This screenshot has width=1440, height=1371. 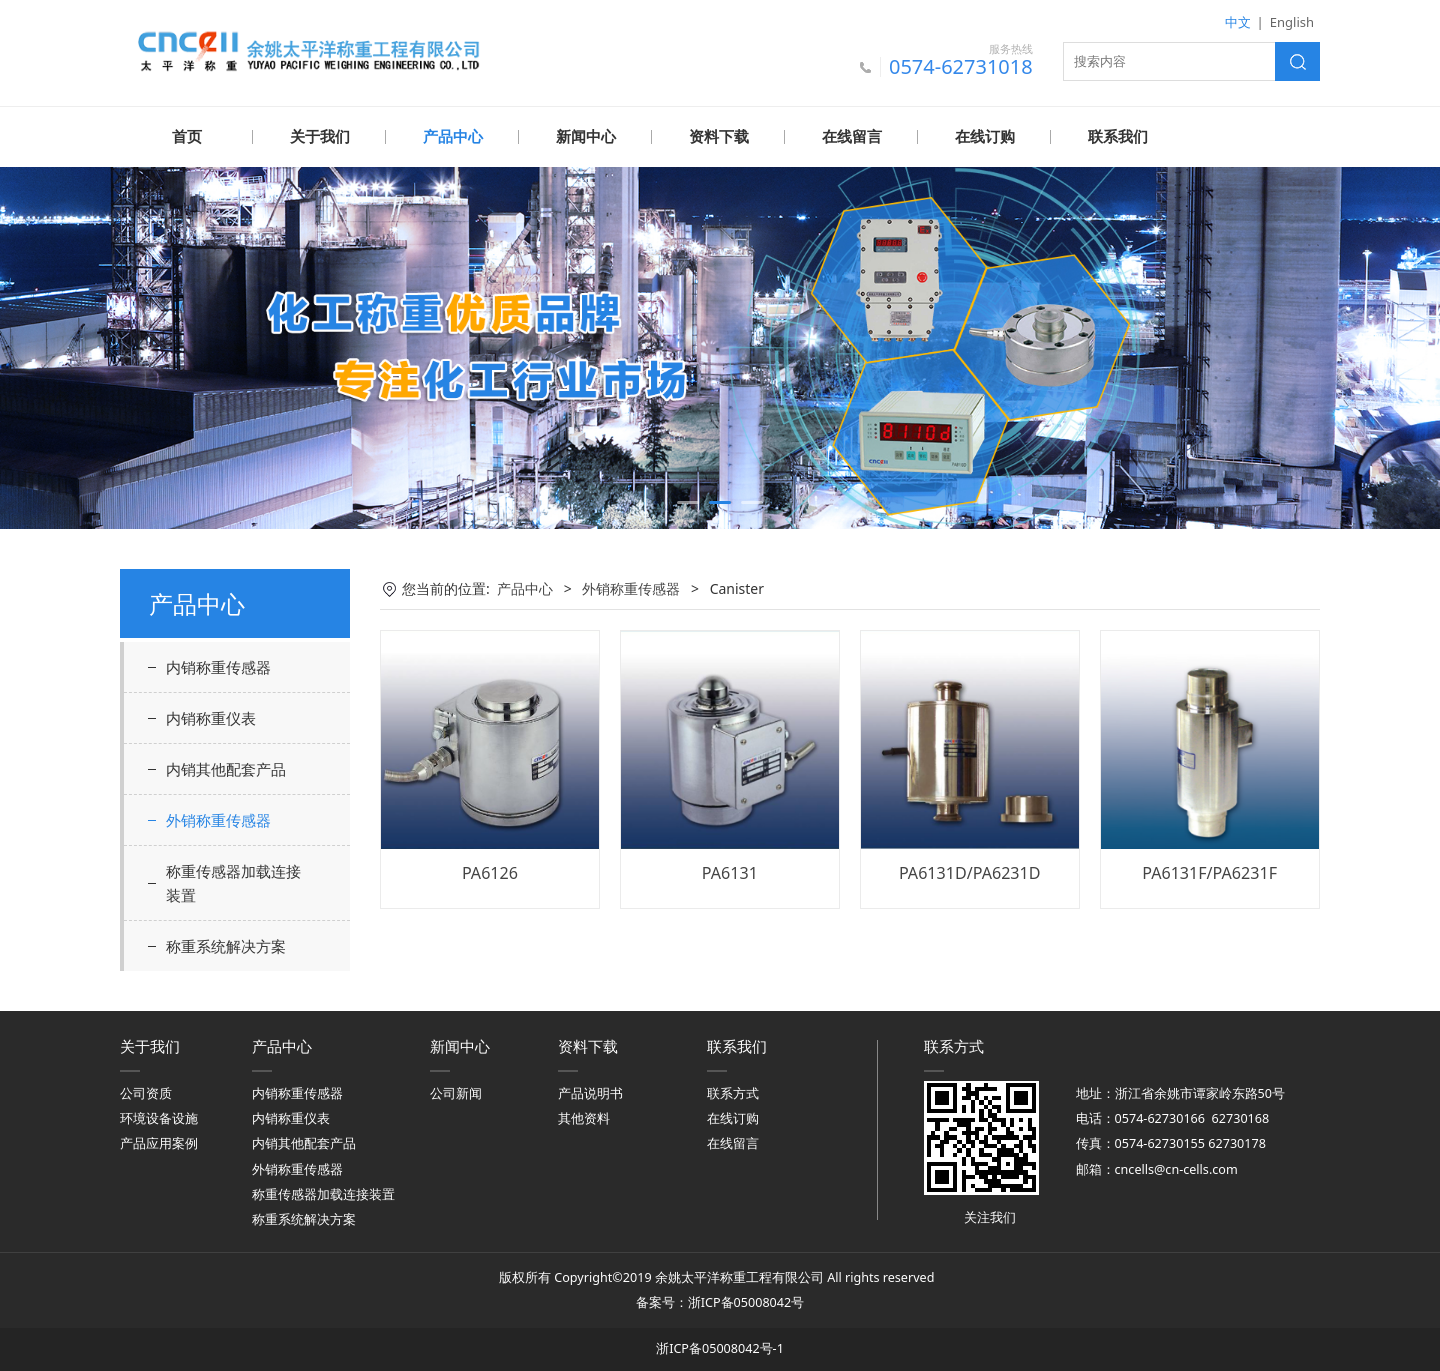 I want to click on 内销称重传感器, so click(x=218, y=666).